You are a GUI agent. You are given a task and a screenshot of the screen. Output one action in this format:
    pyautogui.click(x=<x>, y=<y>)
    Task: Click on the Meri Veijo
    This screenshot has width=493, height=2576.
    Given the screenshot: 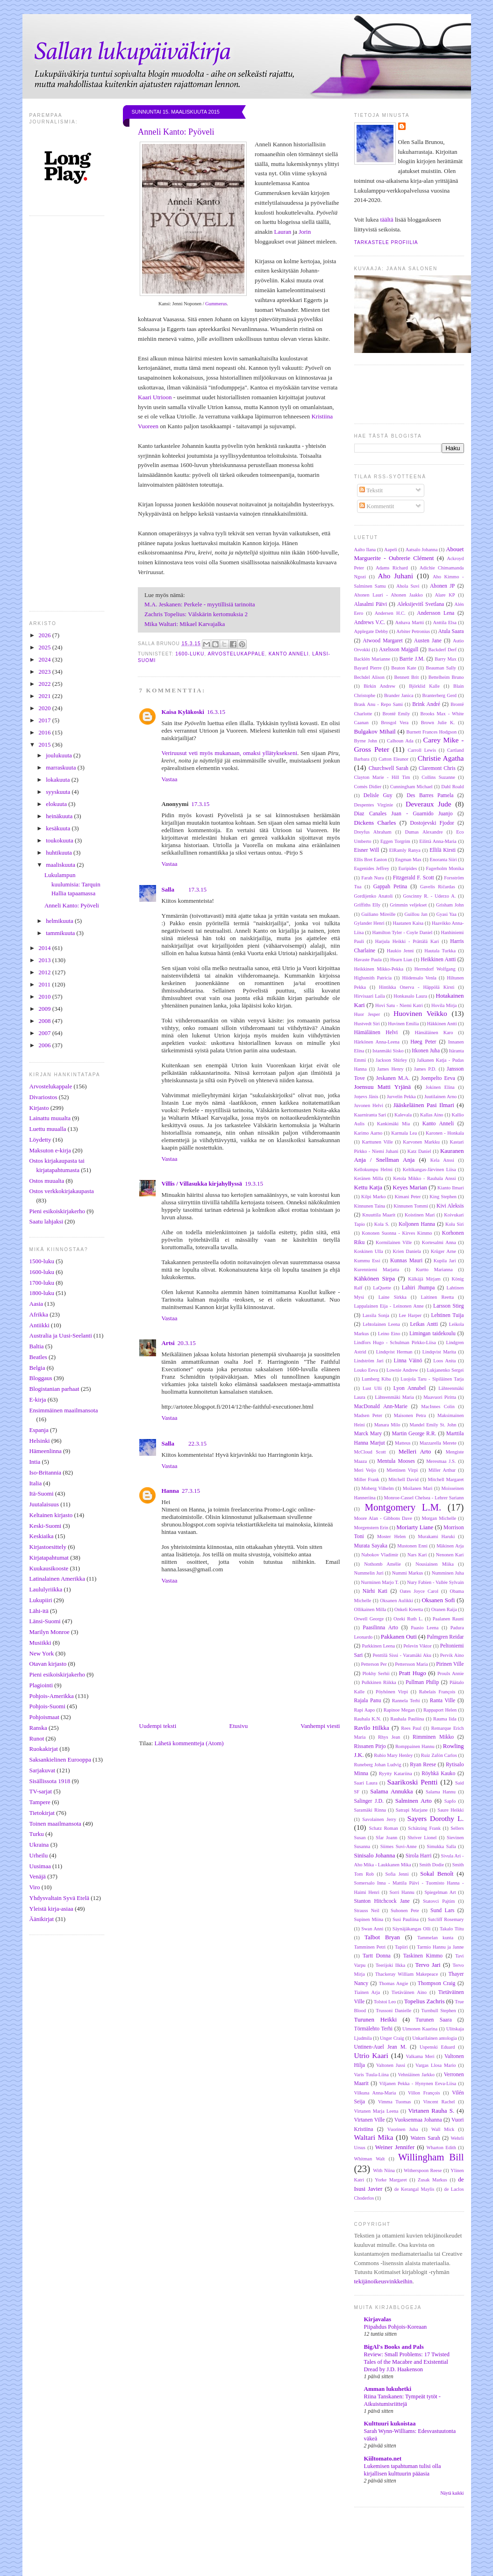 What is the action you would take?
    pyautogui.click(x=365, y=1470)
    